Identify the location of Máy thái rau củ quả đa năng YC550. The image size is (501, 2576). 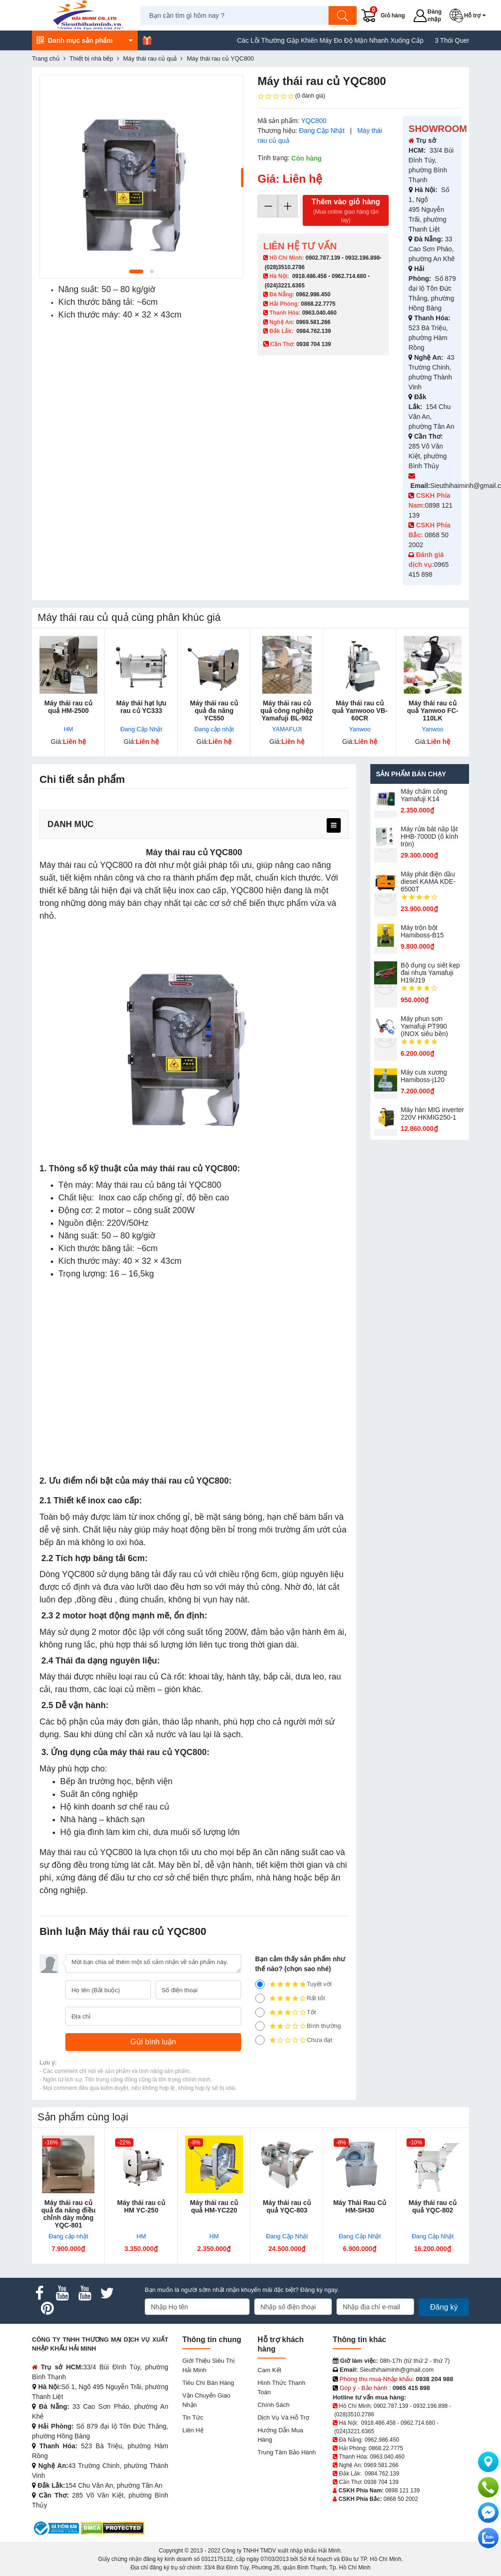
(214, 710).